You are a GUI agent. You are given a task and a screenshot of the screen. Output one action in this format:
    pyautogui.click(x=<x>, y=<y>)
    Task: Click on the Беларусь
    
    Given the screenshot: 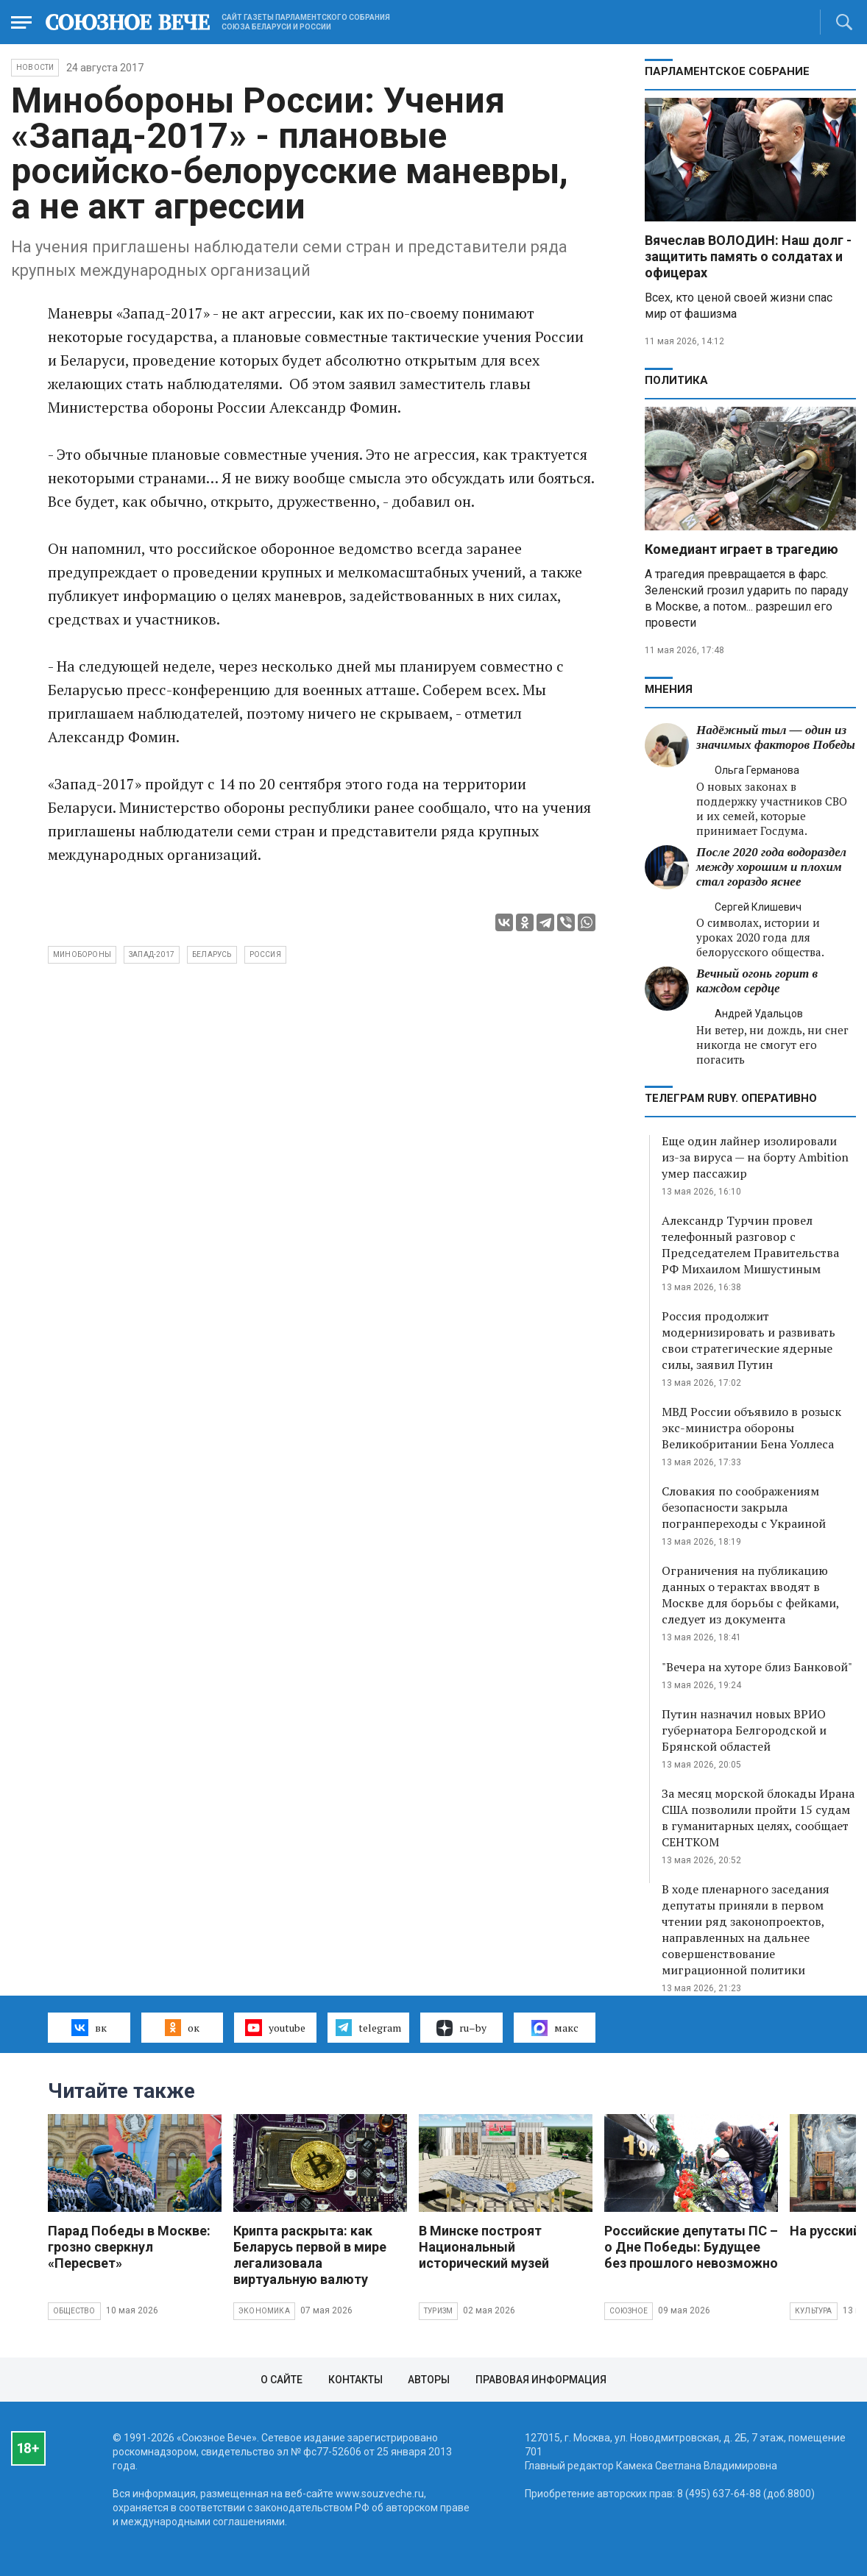 What is the action you would take?
    pyautogui.click(x=212, y=954)
    